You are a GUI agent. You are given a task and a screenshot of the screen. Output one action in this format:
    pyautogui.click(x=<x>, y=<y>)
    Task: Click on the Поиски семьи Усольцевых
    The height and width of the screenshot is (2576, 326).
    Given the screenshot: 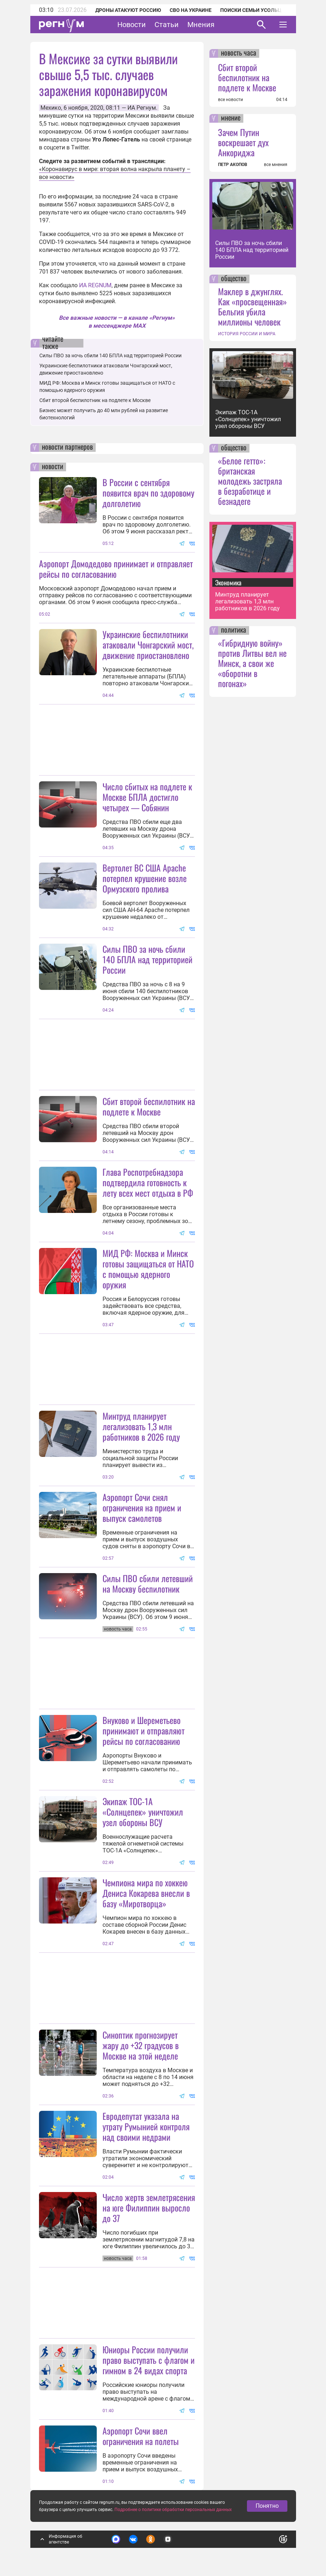 What is the action you would take?
    pyautogui.click(x=257, y=10)
    